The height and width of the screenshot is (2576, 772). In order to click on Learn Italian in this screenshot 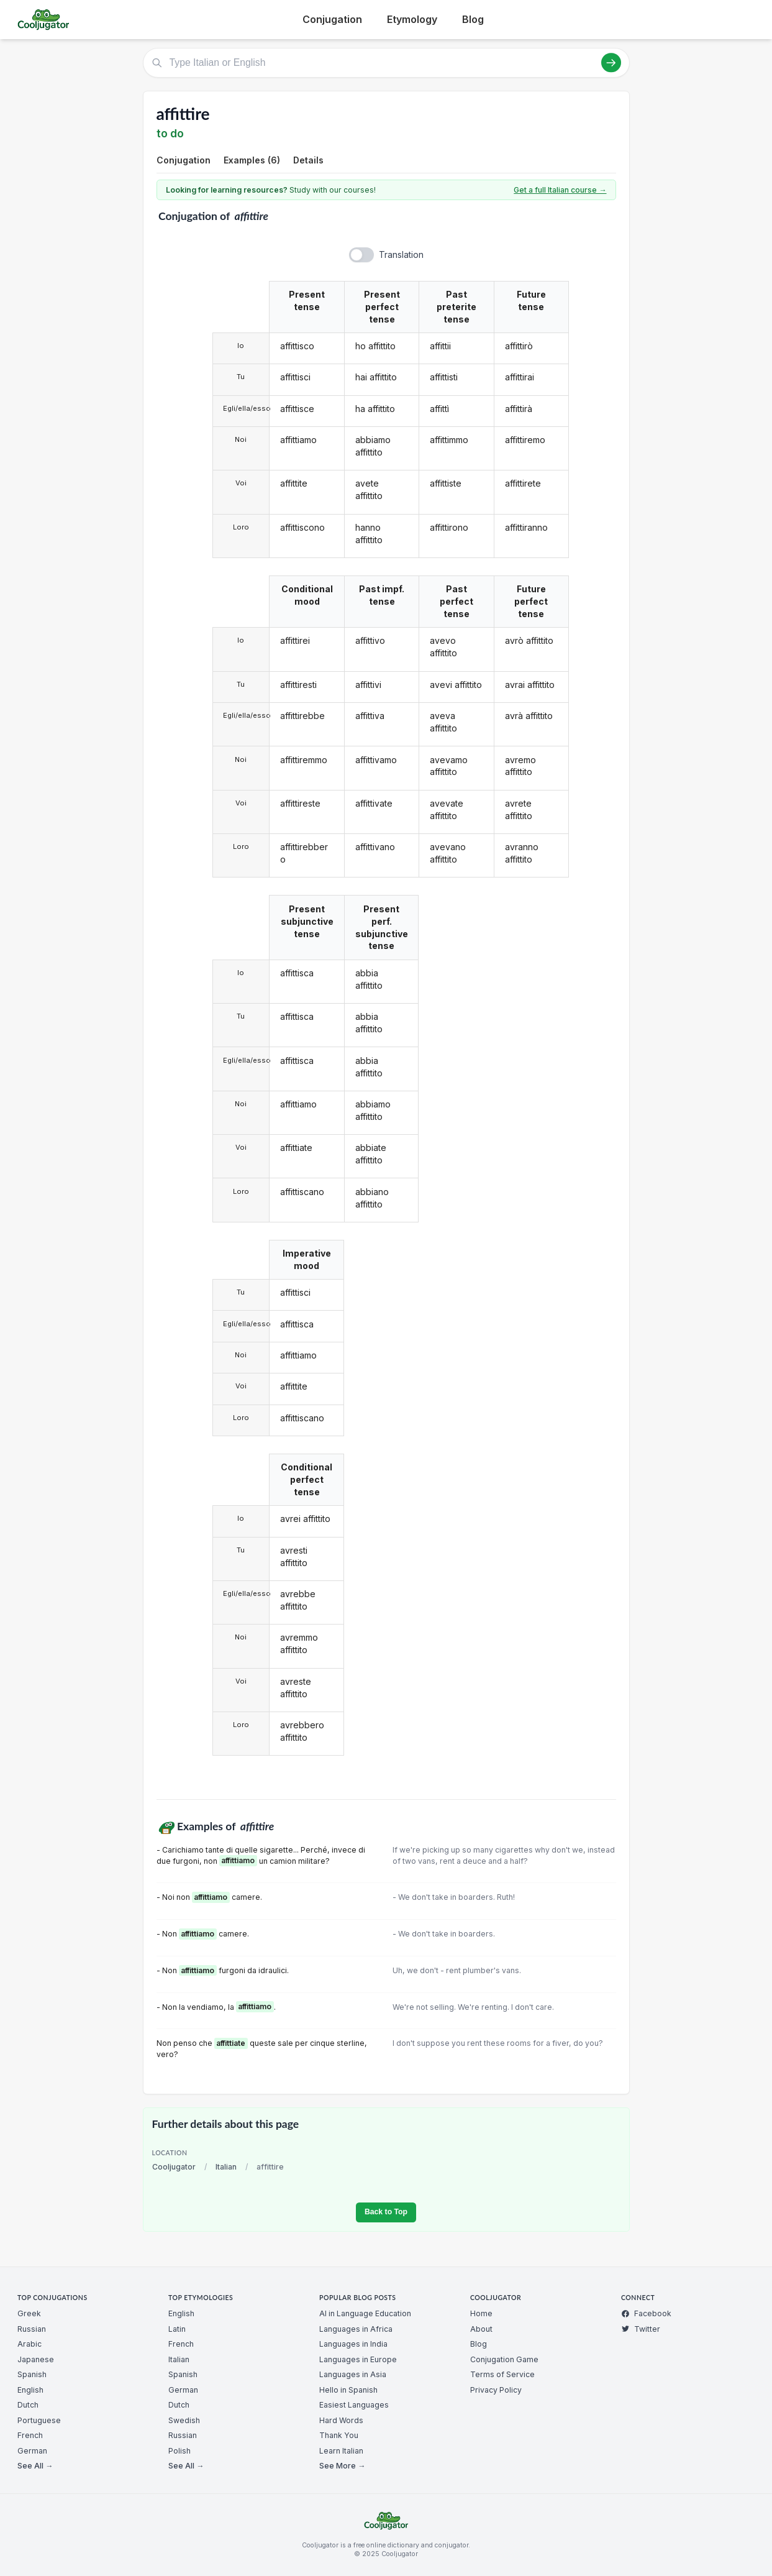, I will do `click(341, 2450)`.